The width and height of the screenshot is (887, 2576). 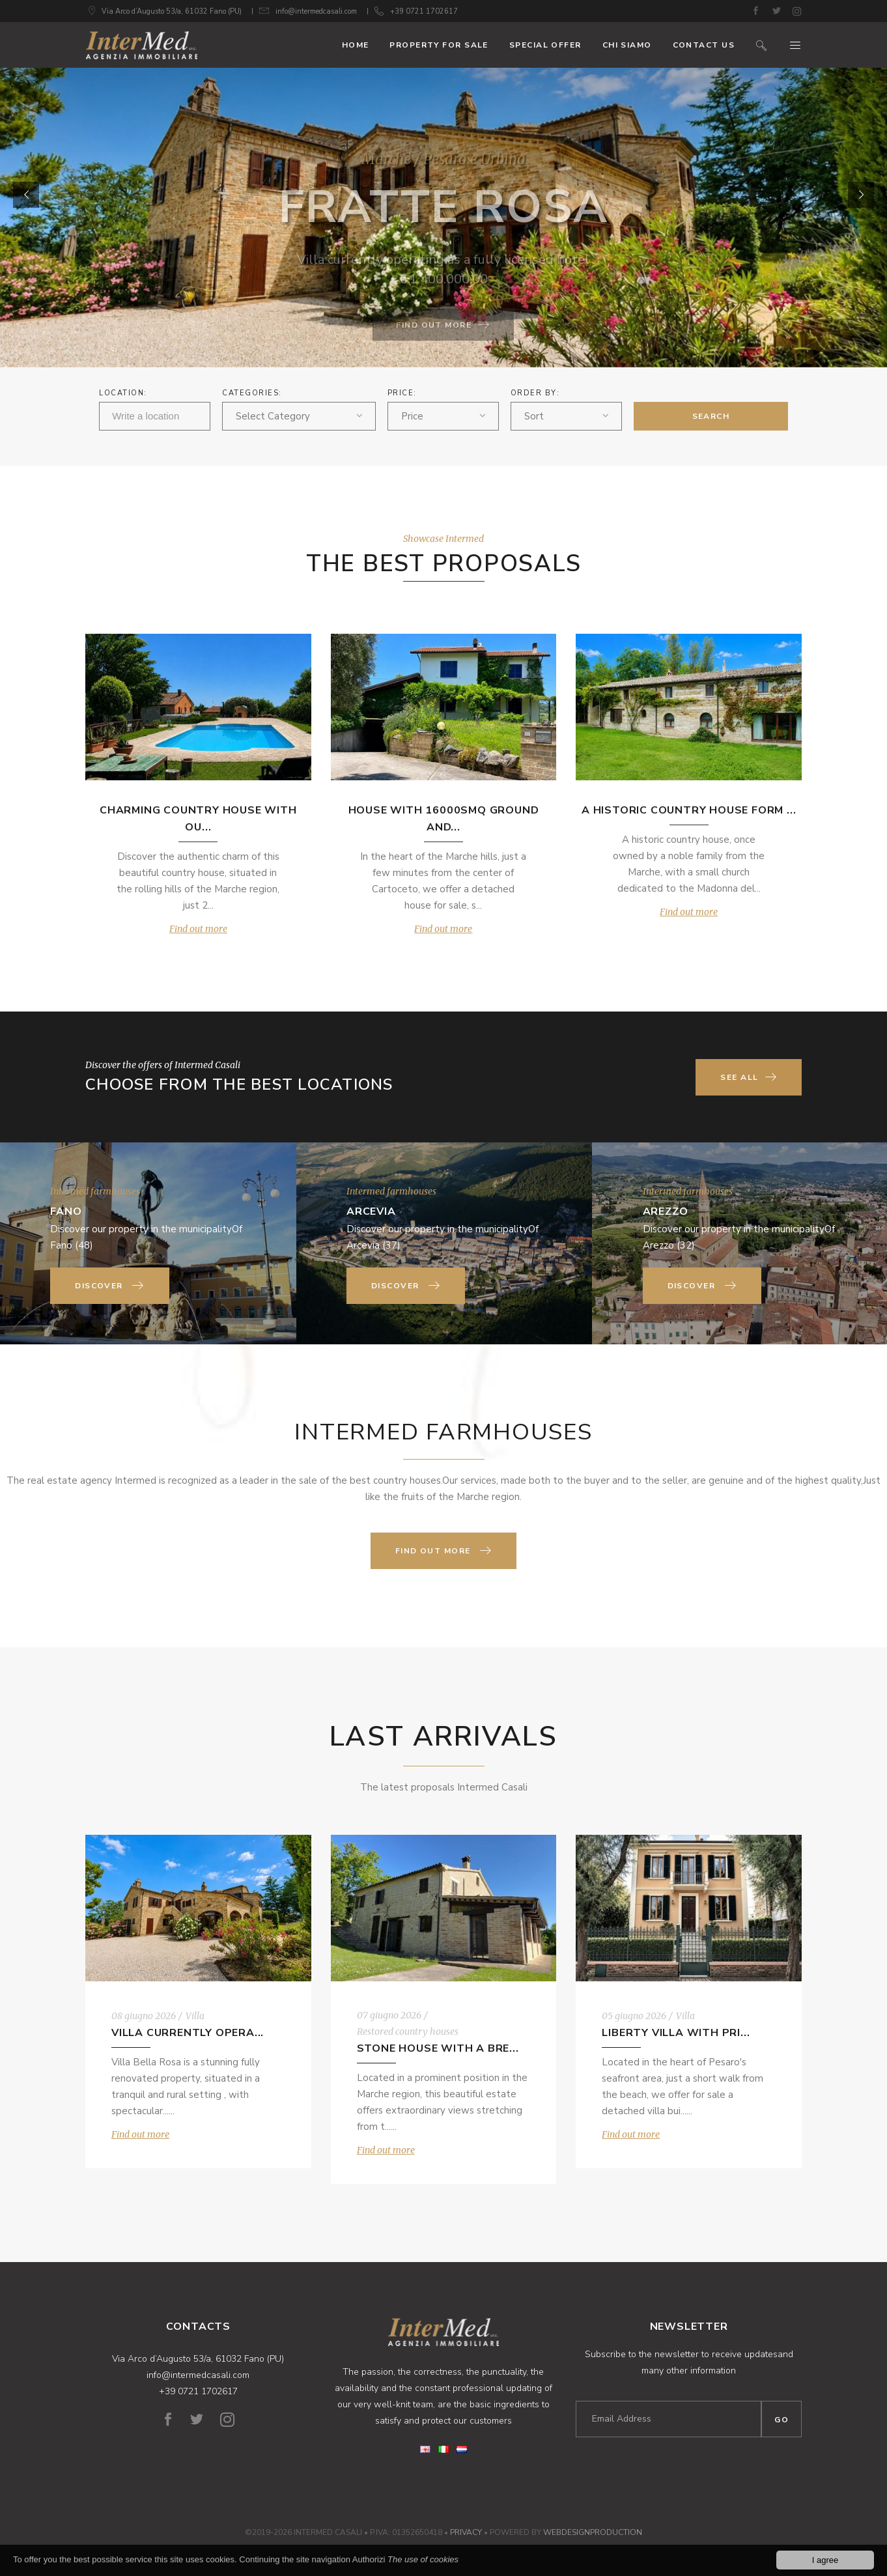 I want to click on [combobox], so click(x=299, y=416).